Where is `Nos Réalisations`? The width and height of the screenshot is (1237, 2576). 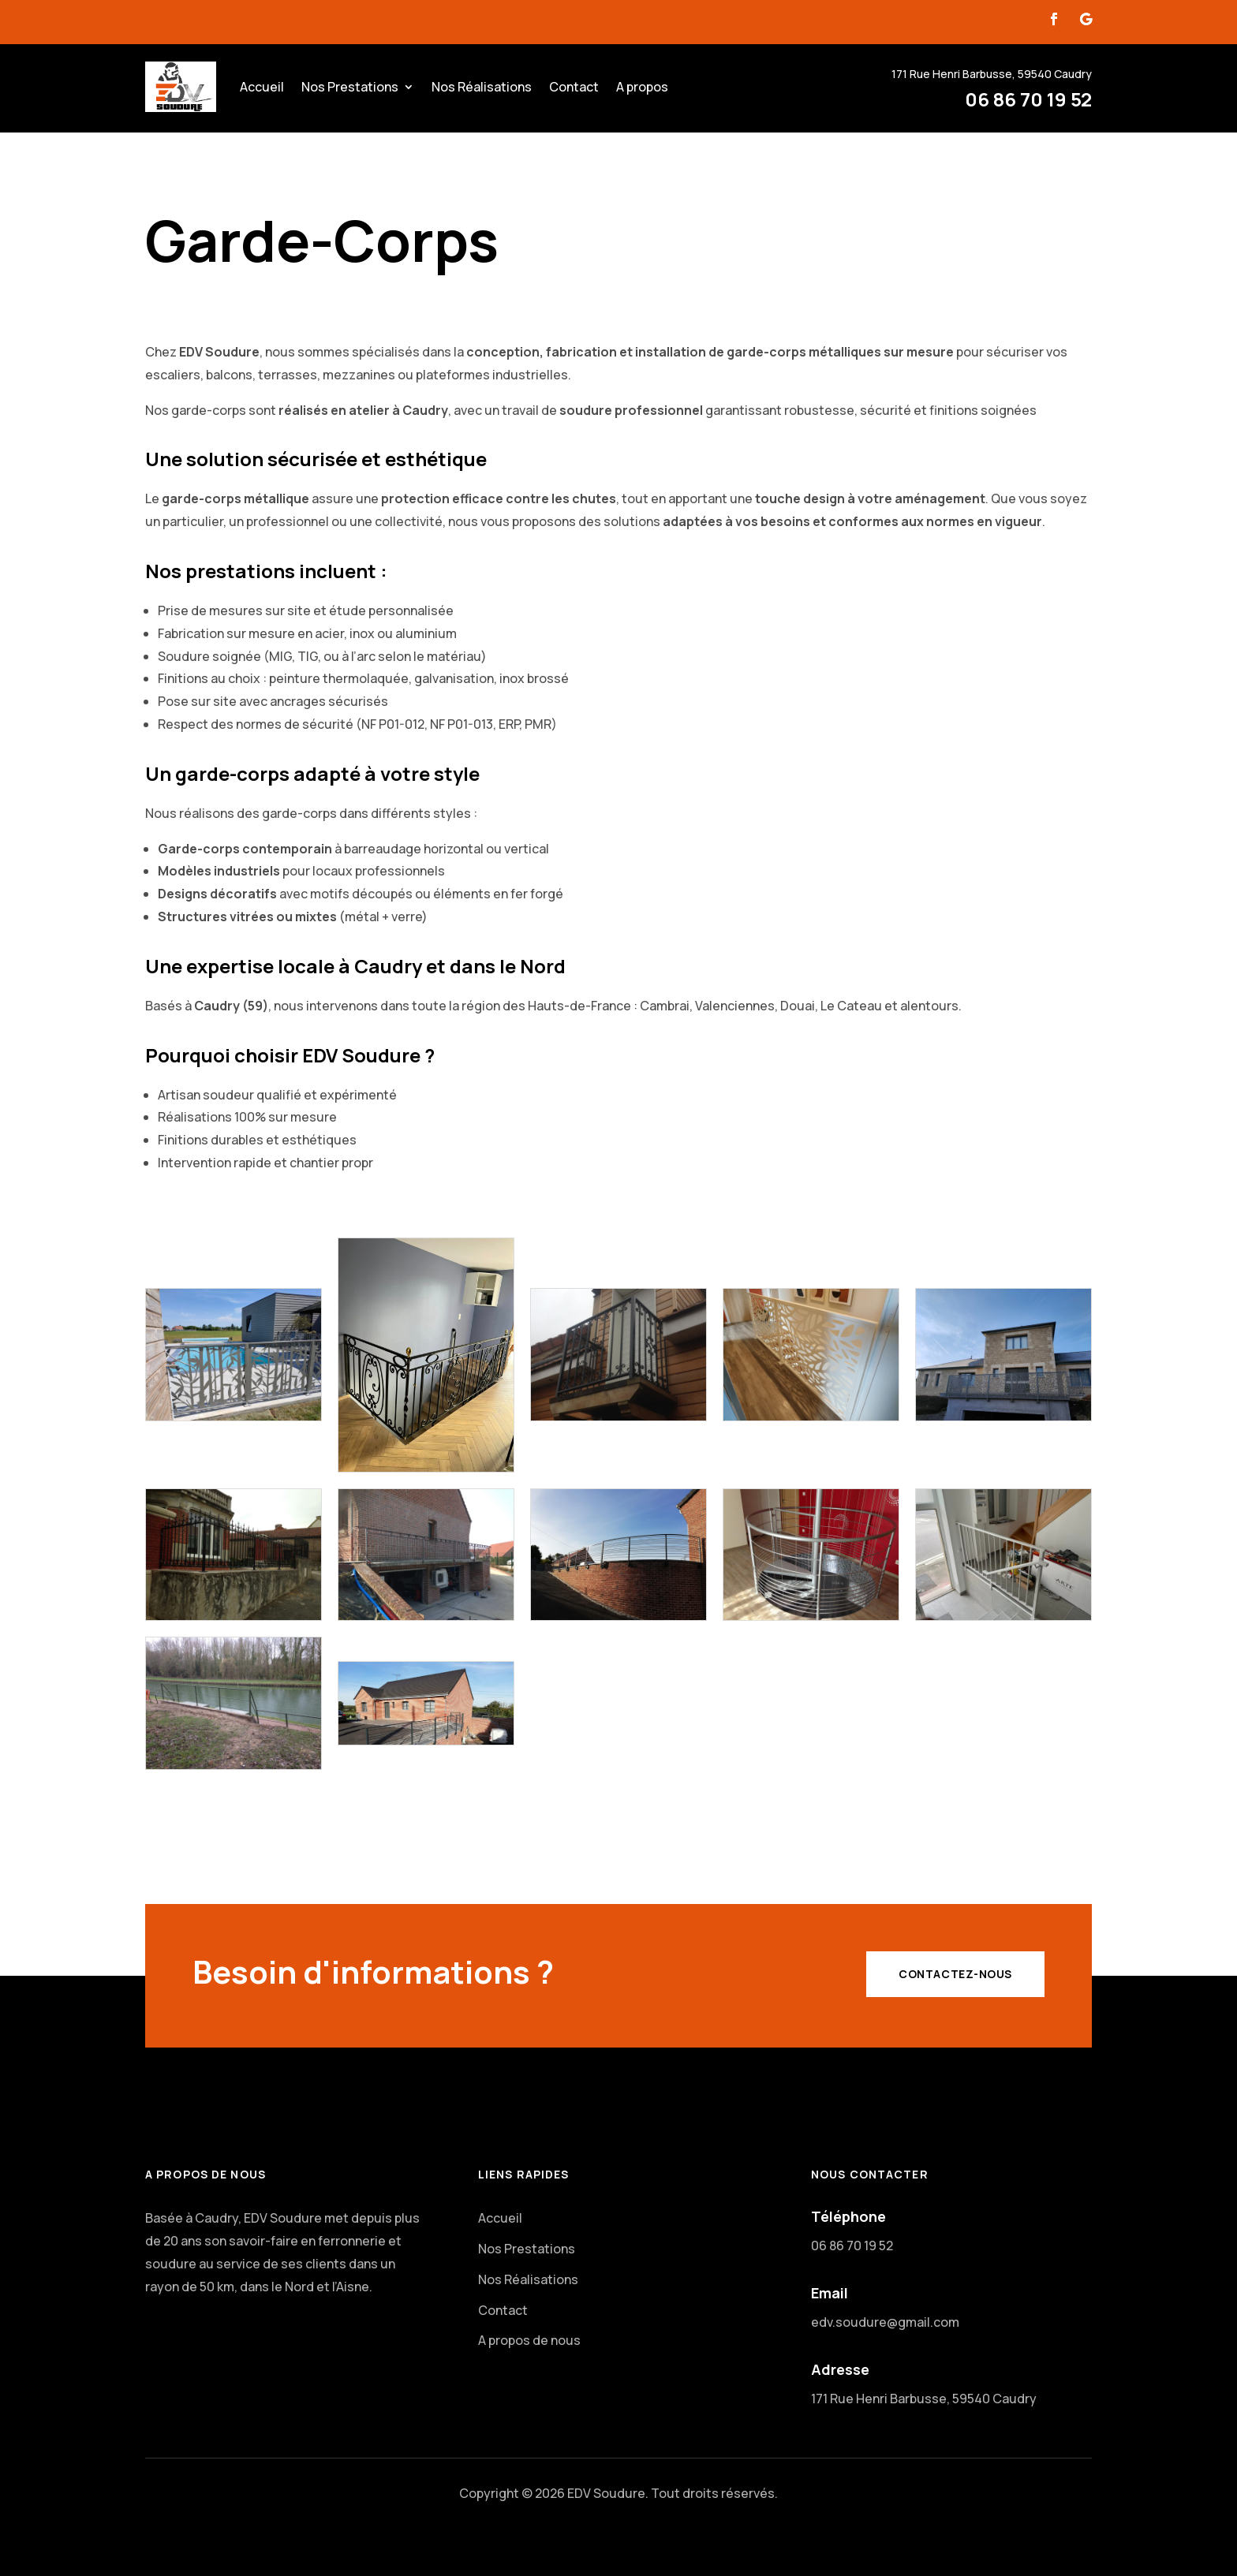
Nos Réalisations is located at coordinates (482, 86).